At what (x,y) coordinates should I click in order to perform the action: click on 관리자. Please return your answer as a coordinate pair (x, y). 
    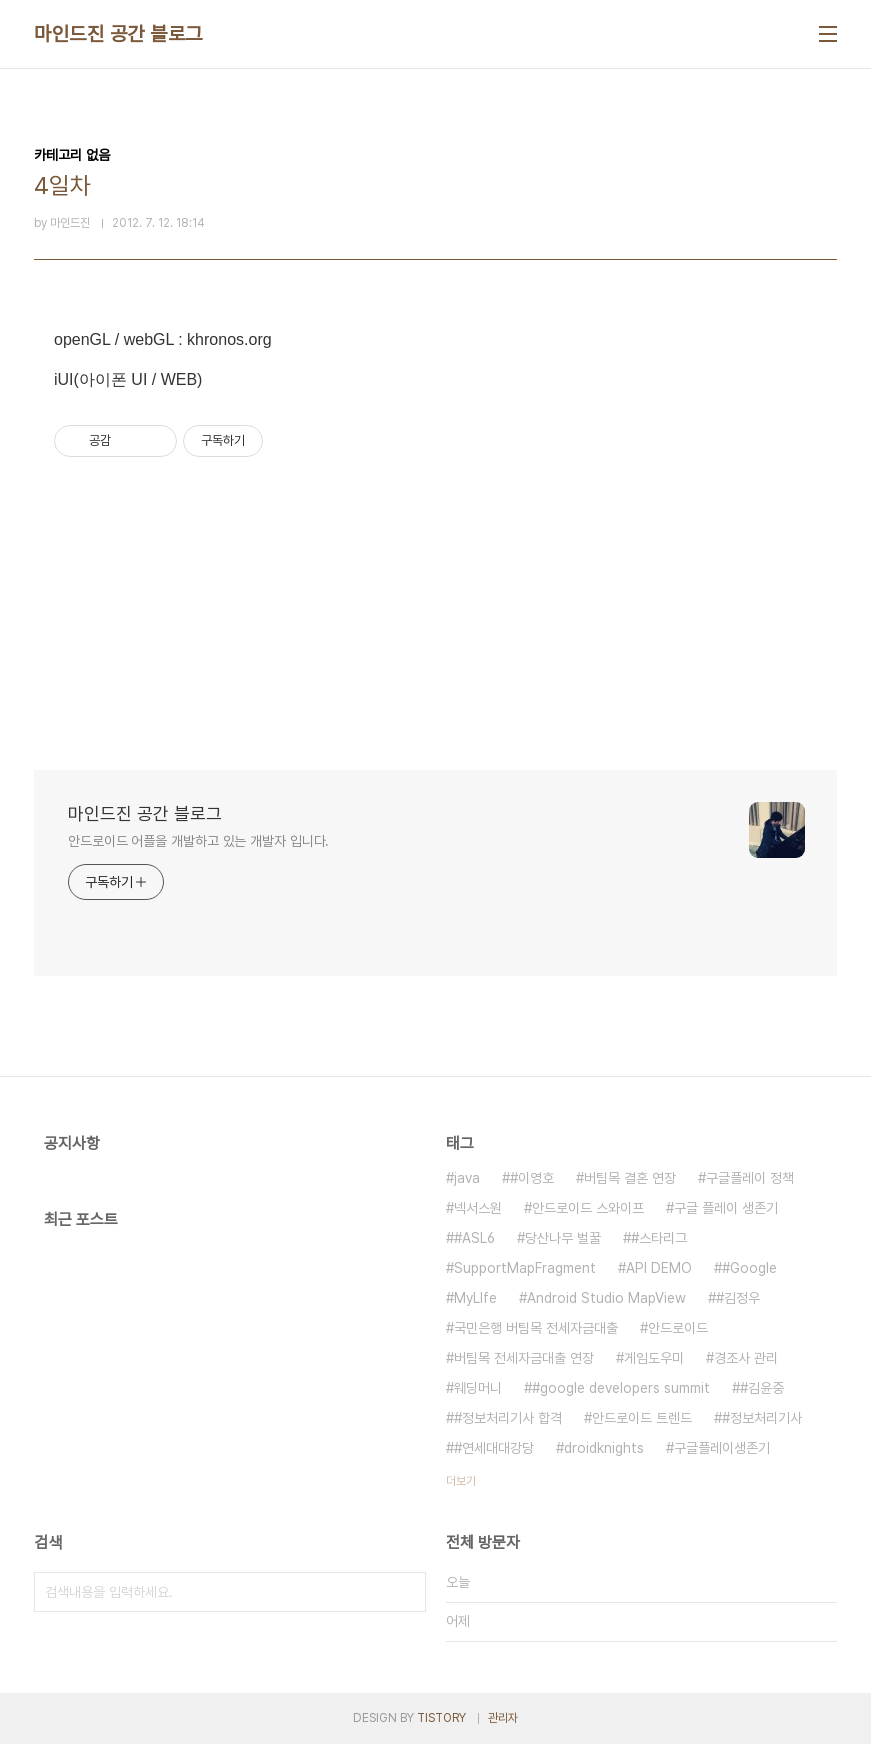
    Looking at the image, I should click on (503, 1718).